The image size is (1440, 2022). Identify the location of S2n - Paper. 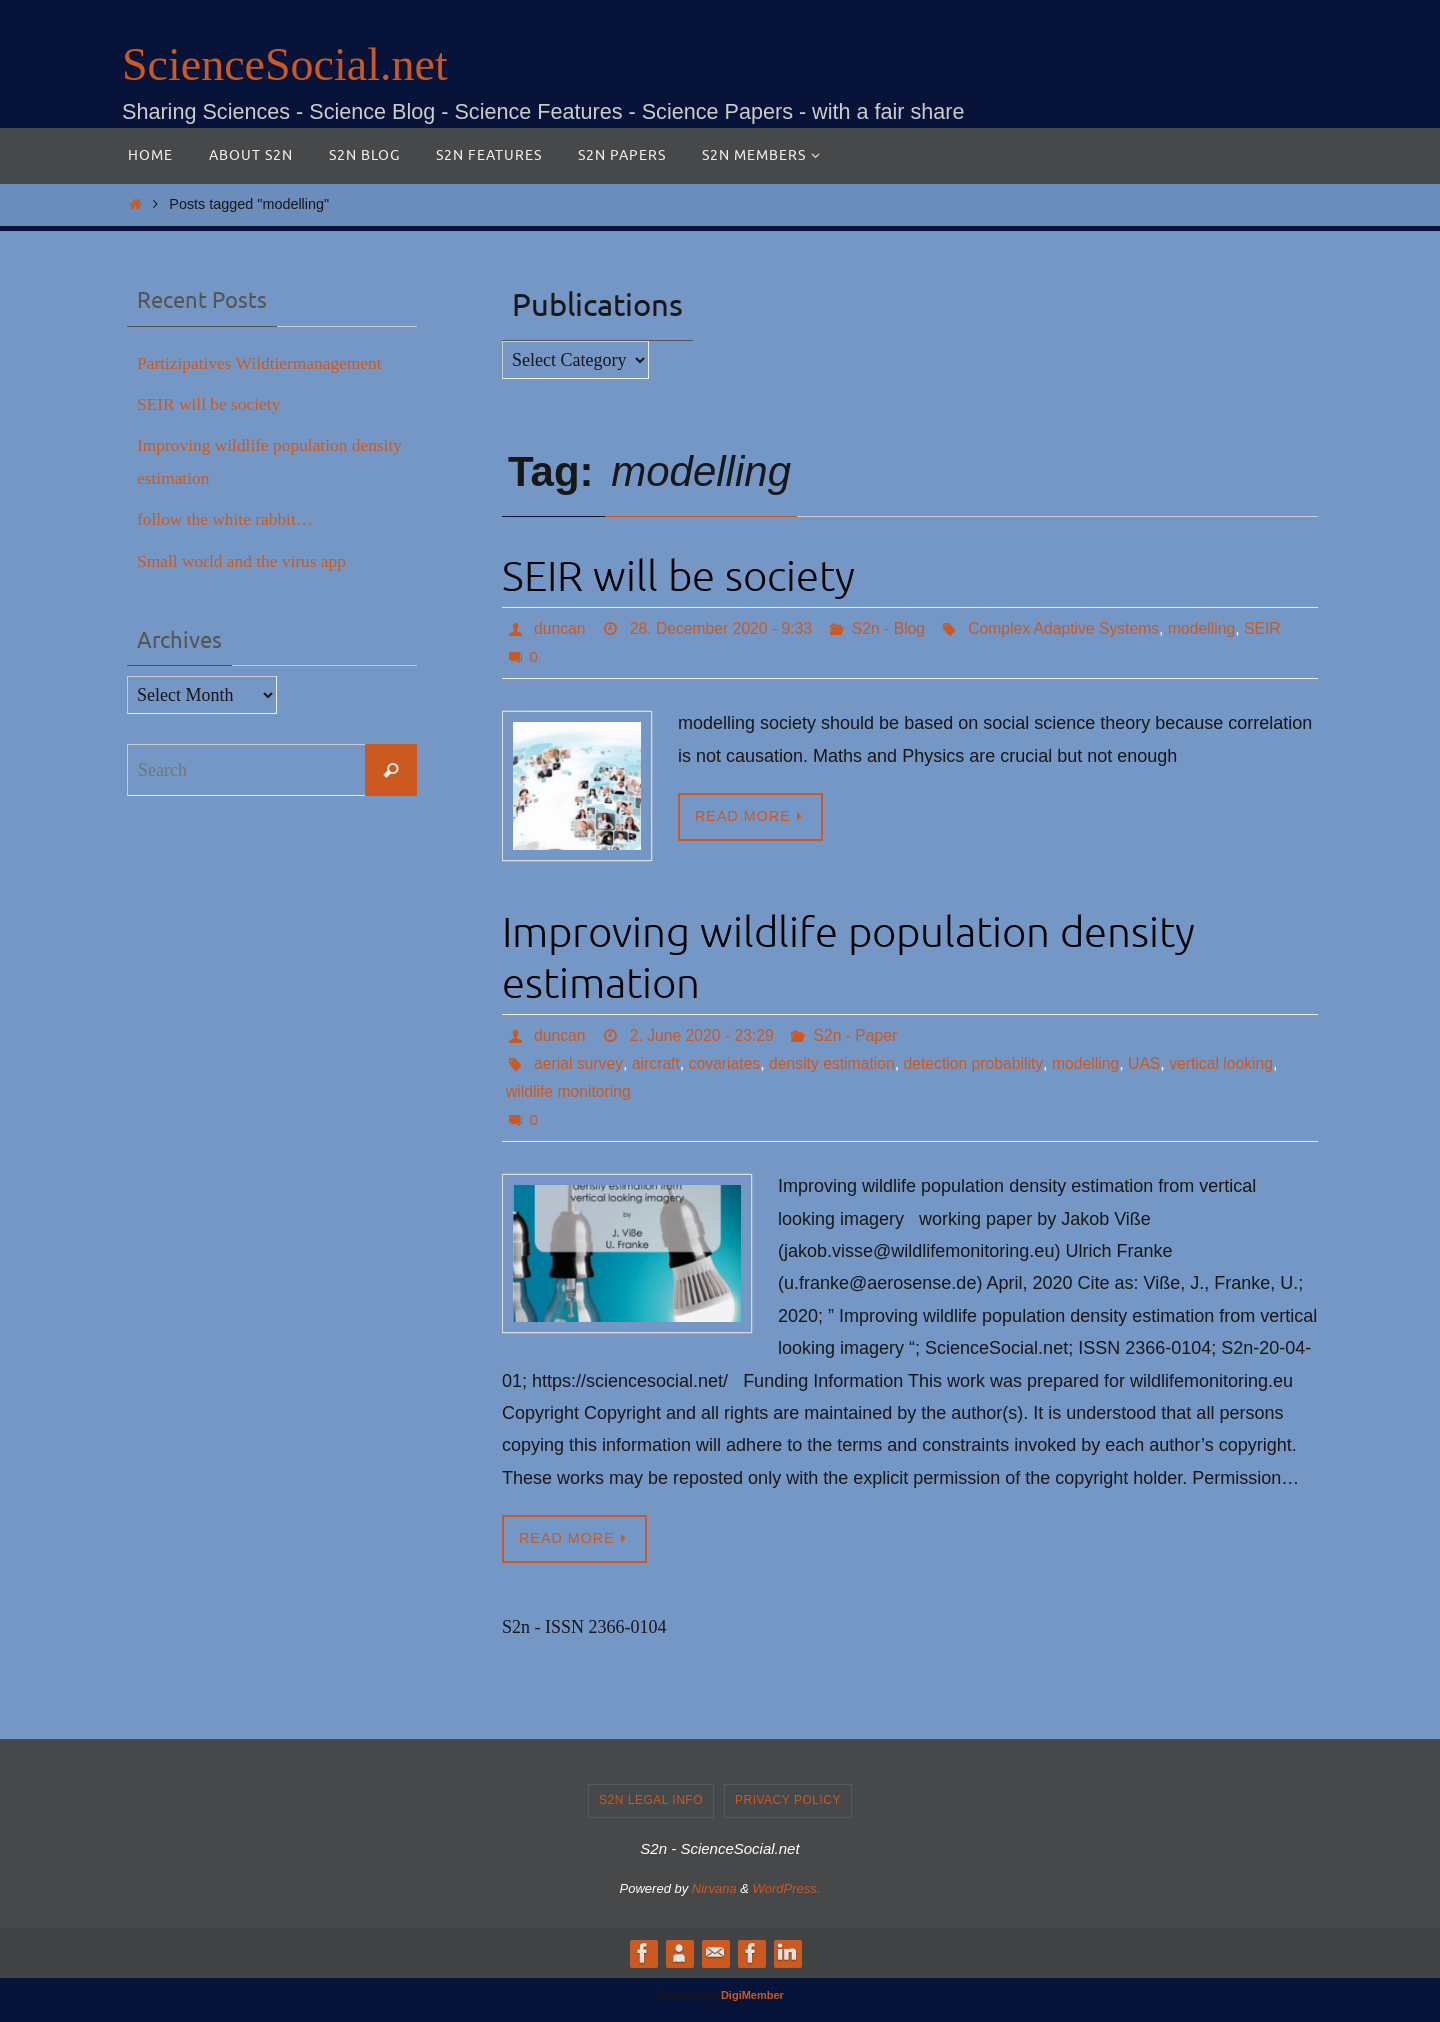
(859, 1035).